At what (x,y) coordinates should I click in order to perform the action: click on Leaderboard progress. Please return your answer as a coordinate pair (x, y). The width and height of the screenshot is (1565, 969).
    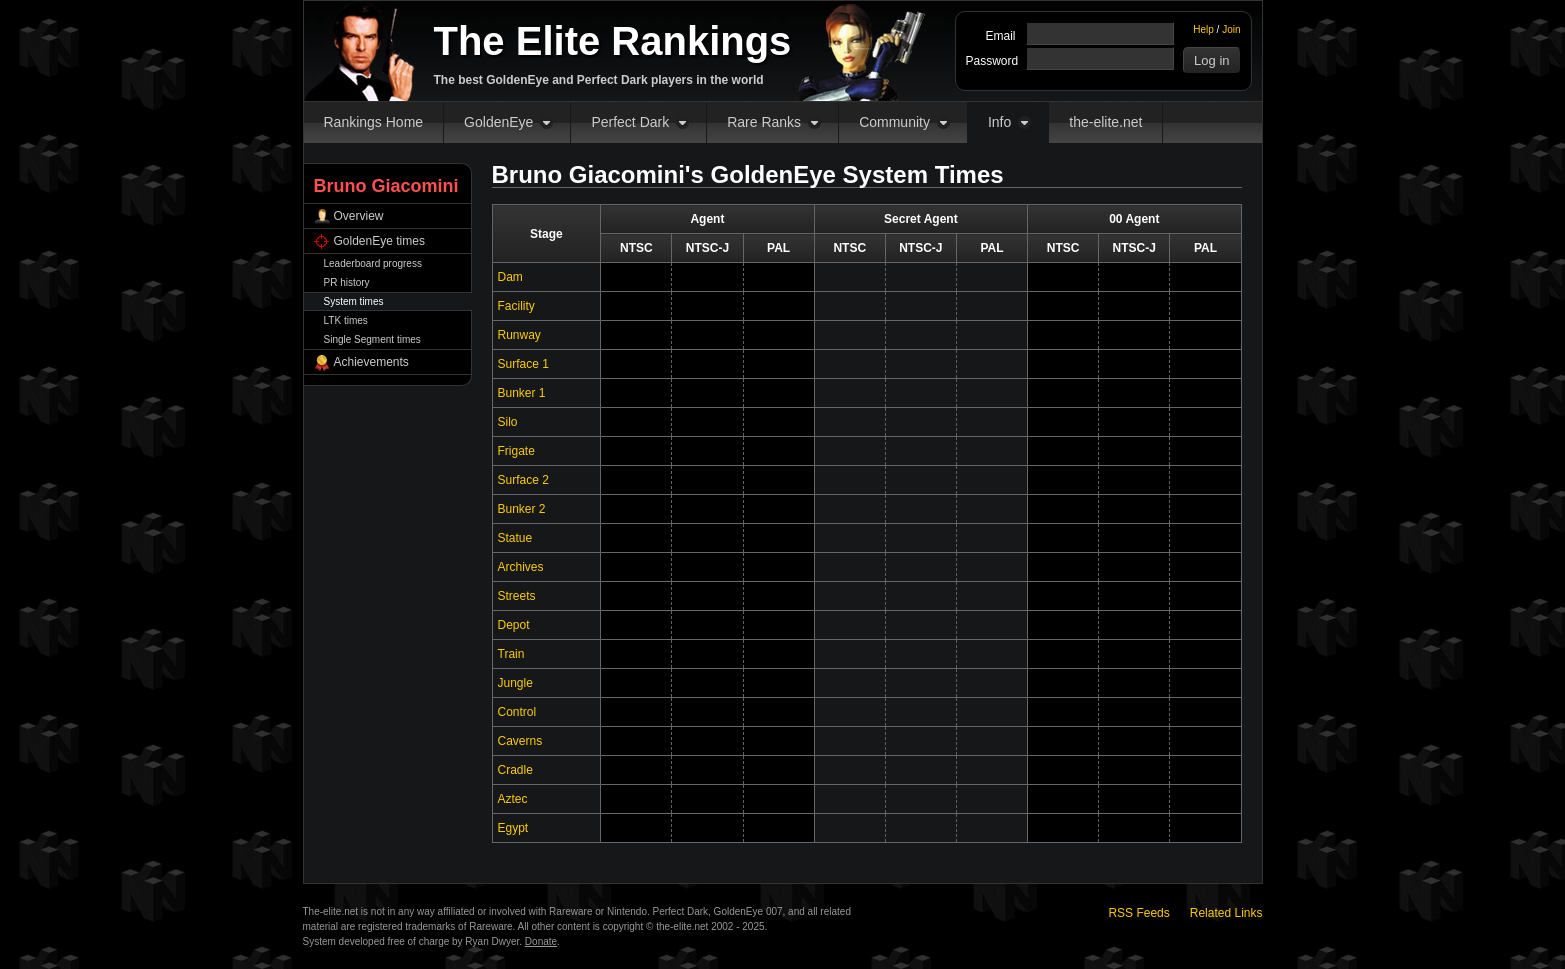
    Looking at the image, I should click on (373, 263).